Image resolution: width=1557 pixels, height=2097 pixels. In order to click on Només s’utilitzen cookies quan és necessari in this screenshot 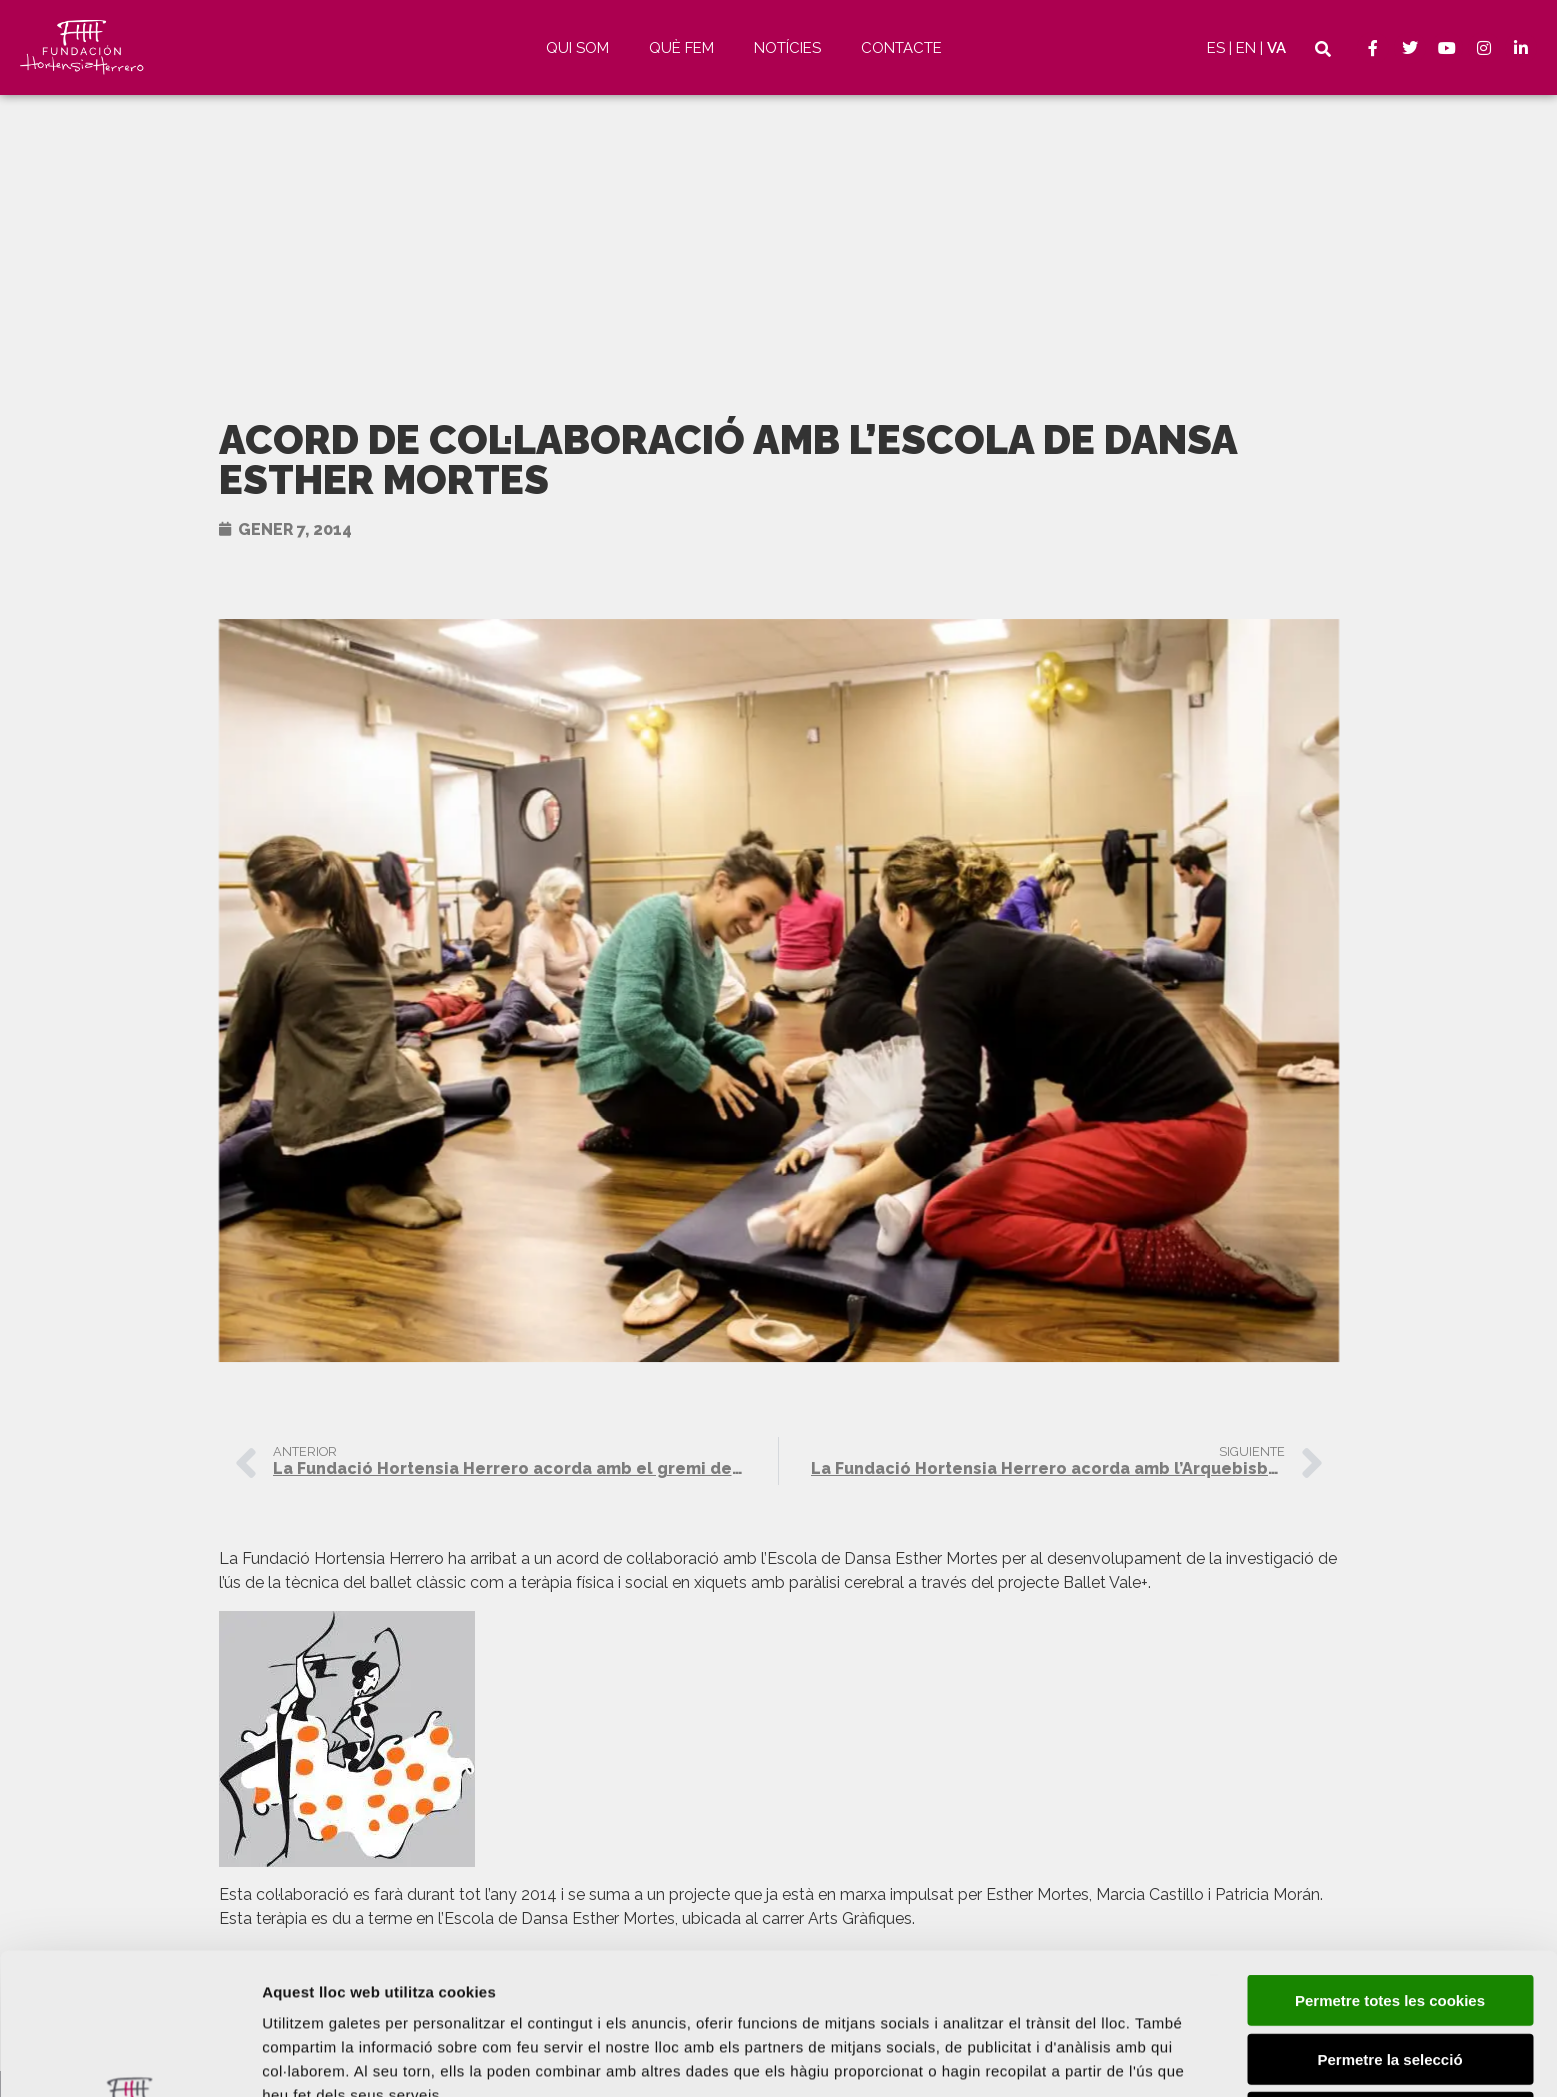, I will do `click(1390, 1993)`.